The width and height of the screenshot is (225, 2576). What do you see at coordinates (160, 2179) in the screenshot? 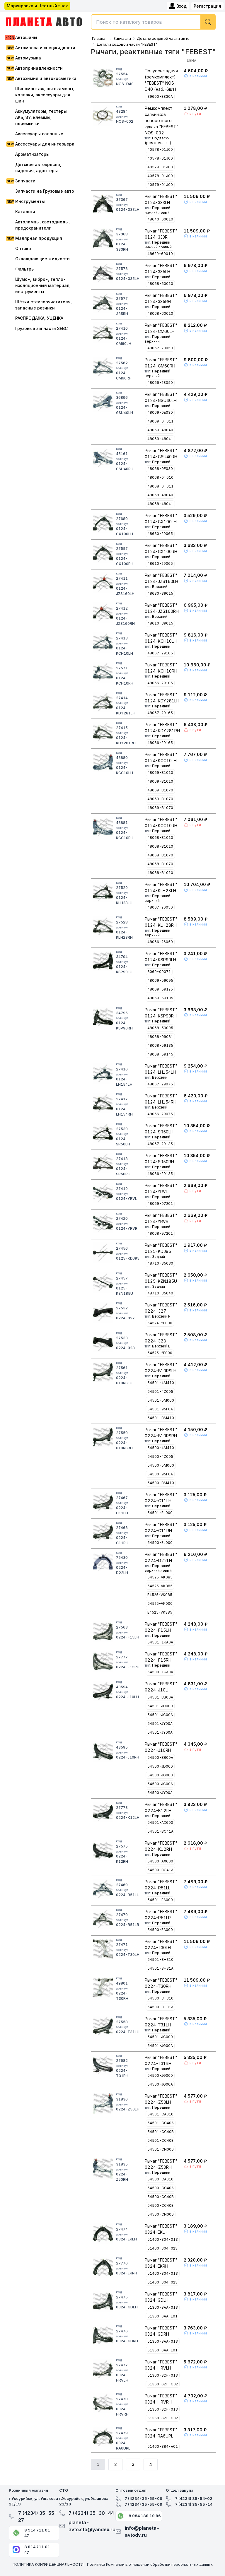
I see `54500-CA010` at bounding box center [160, 2179].